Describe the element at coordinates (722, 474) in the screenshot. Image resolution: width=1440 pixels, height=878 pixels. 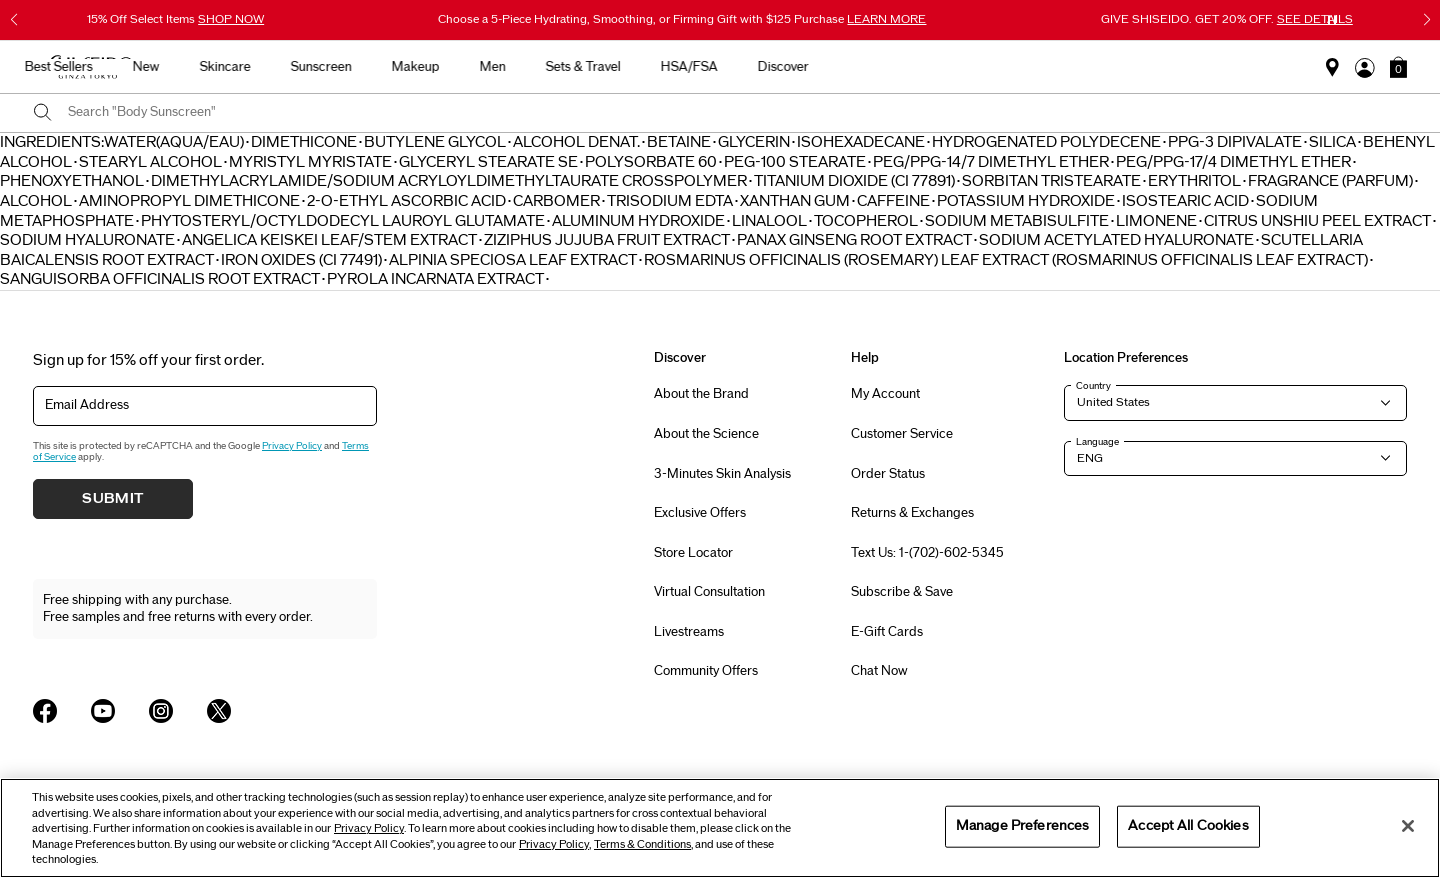
I see `3-Minutes Skin Analysis` at that location.